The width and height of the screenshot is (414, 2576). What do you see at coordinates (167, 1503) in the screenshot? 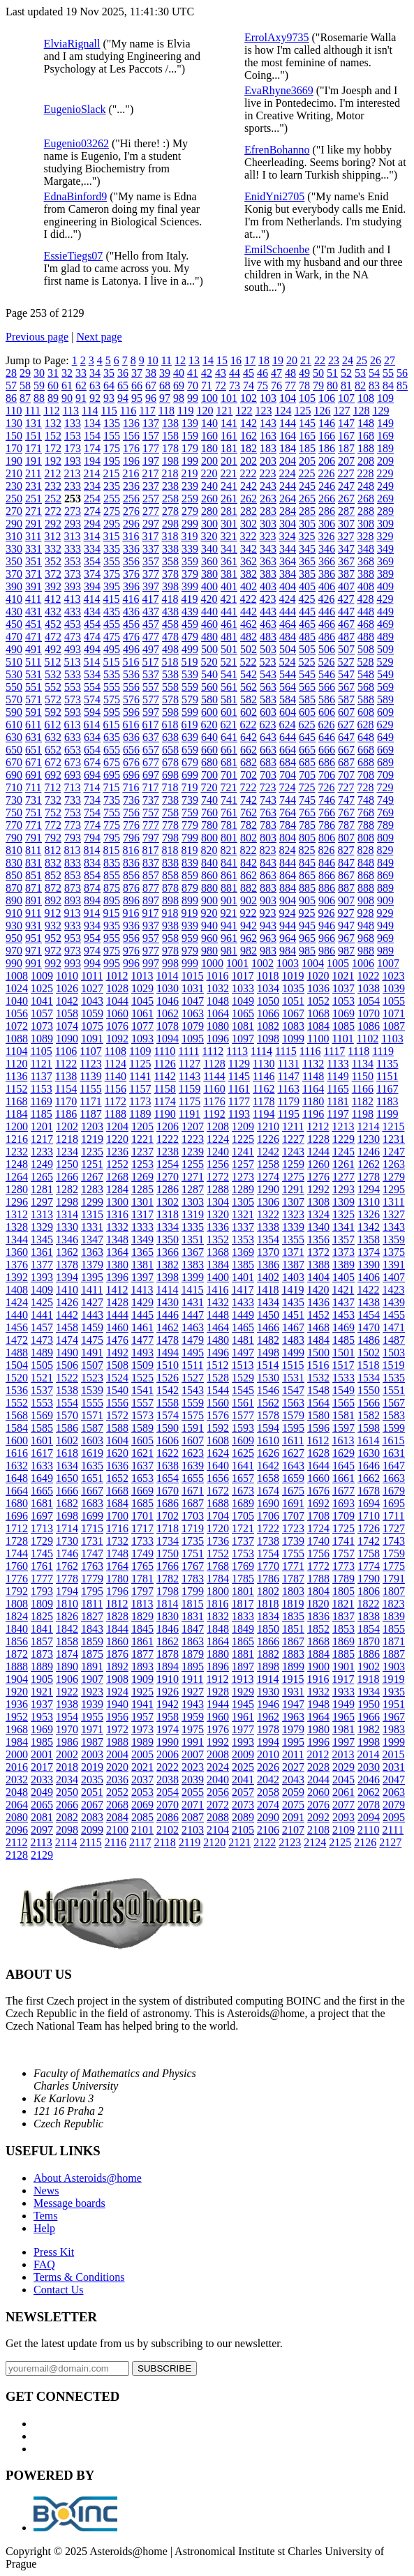
I see `1686` at bounding box center [167, 1503].